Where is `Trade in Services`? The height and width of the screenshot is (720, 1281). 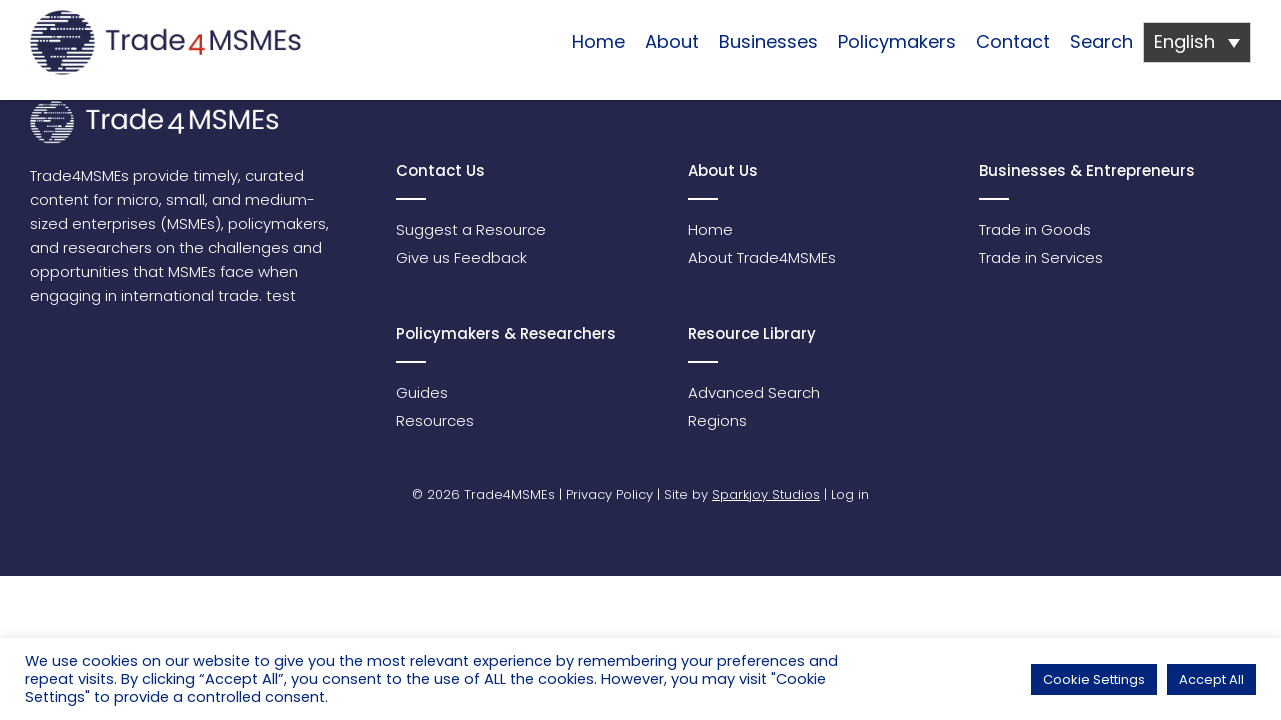
Trade in Services is located at coordinates (1041, 257).